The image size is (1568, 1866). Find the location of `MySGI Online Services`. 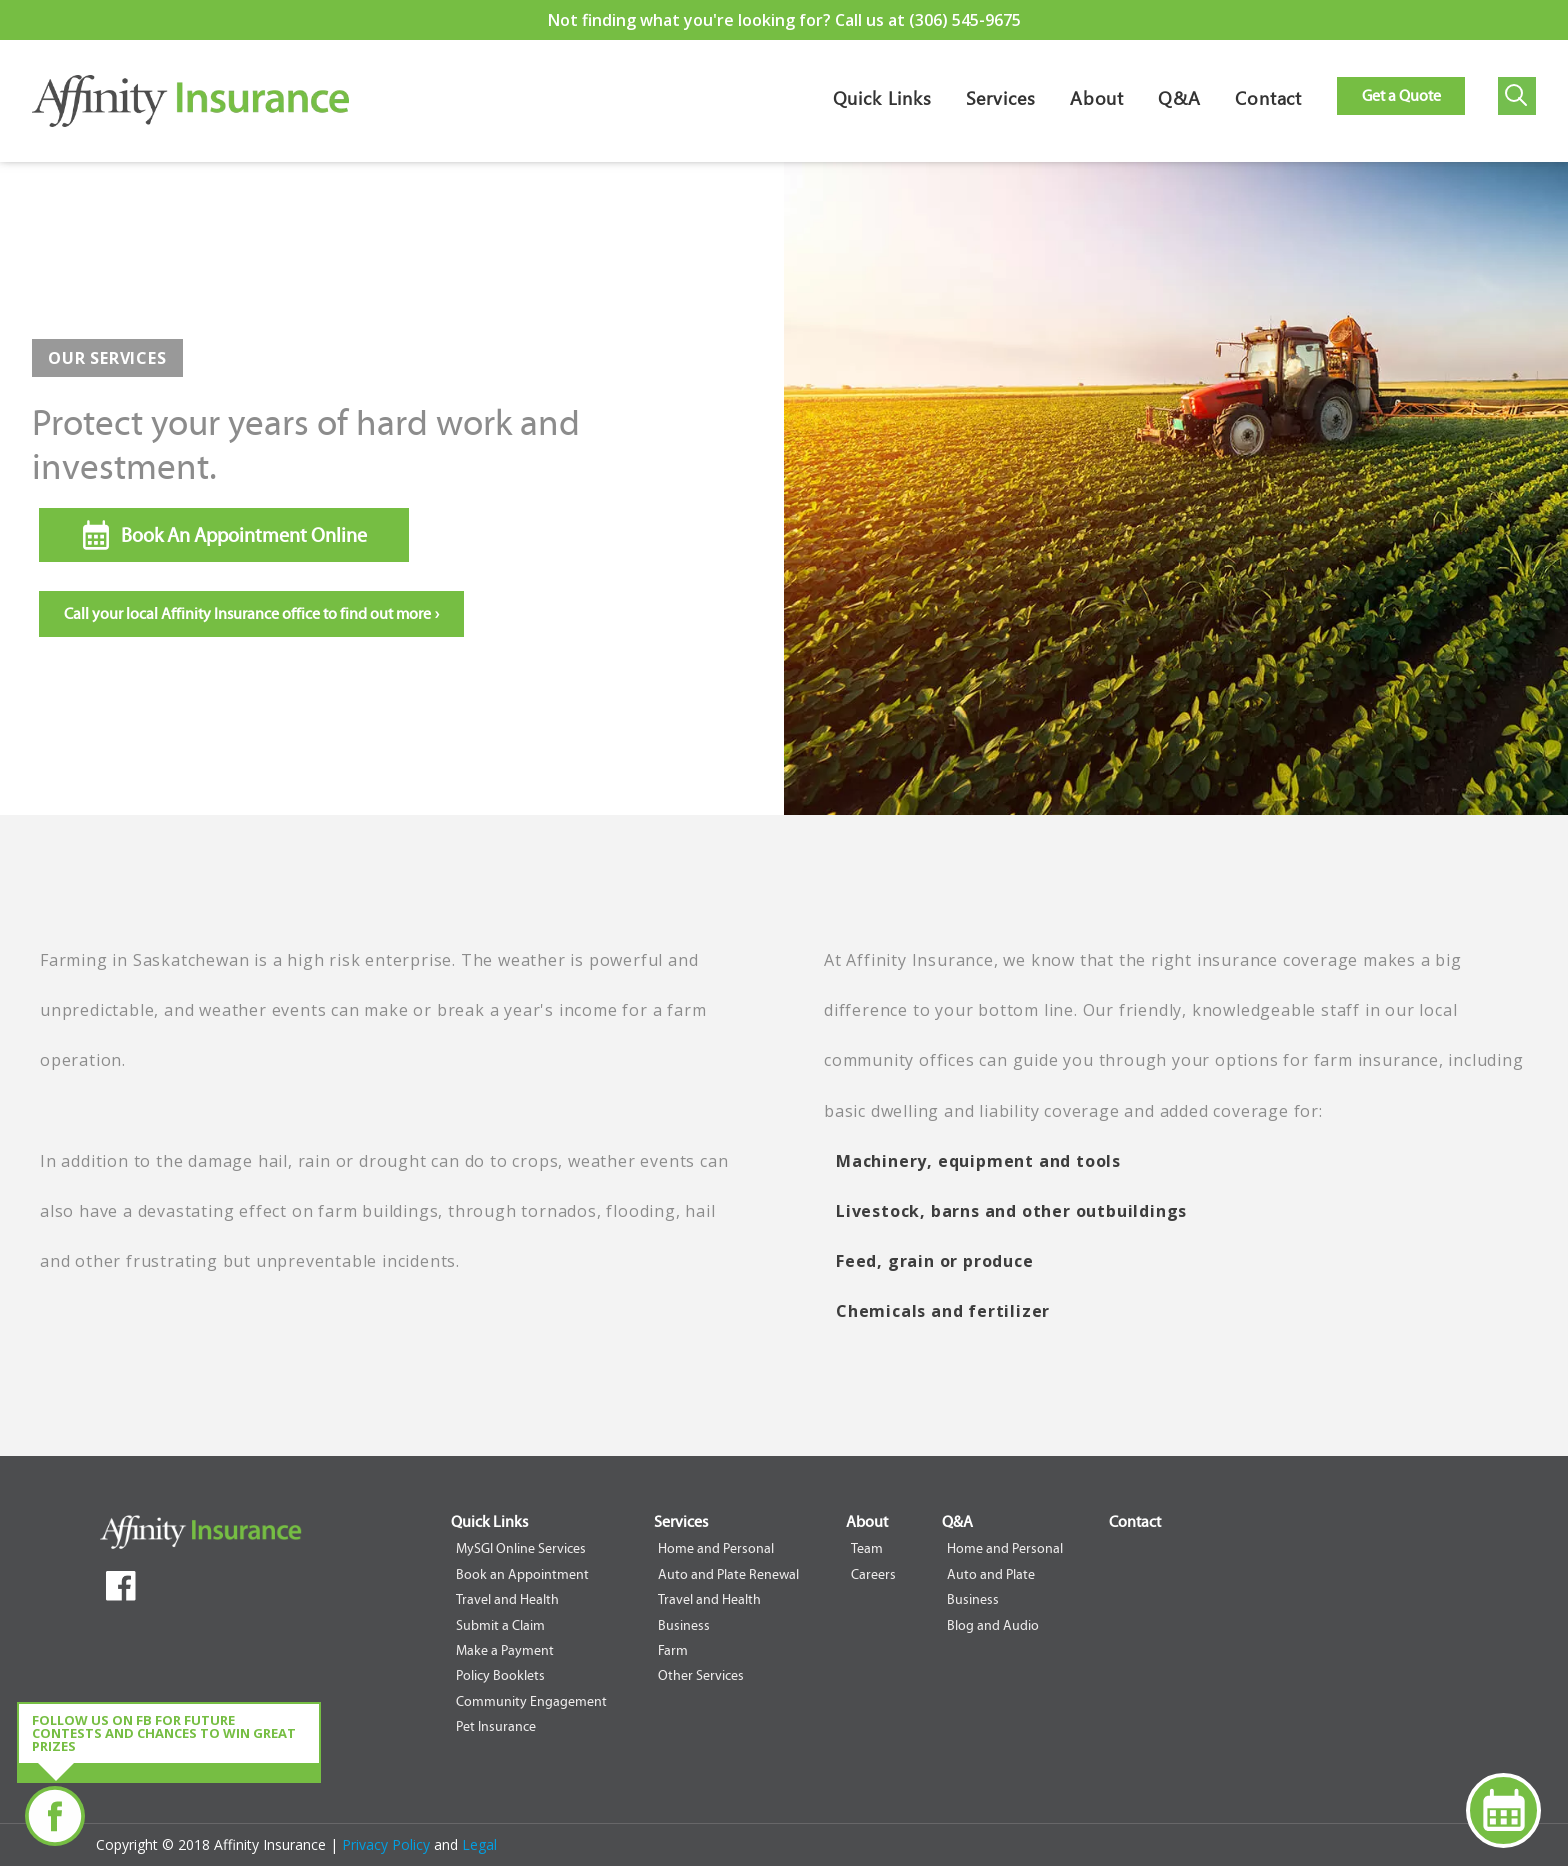

MySGI Online Services is located at coordinates (521, 1548).